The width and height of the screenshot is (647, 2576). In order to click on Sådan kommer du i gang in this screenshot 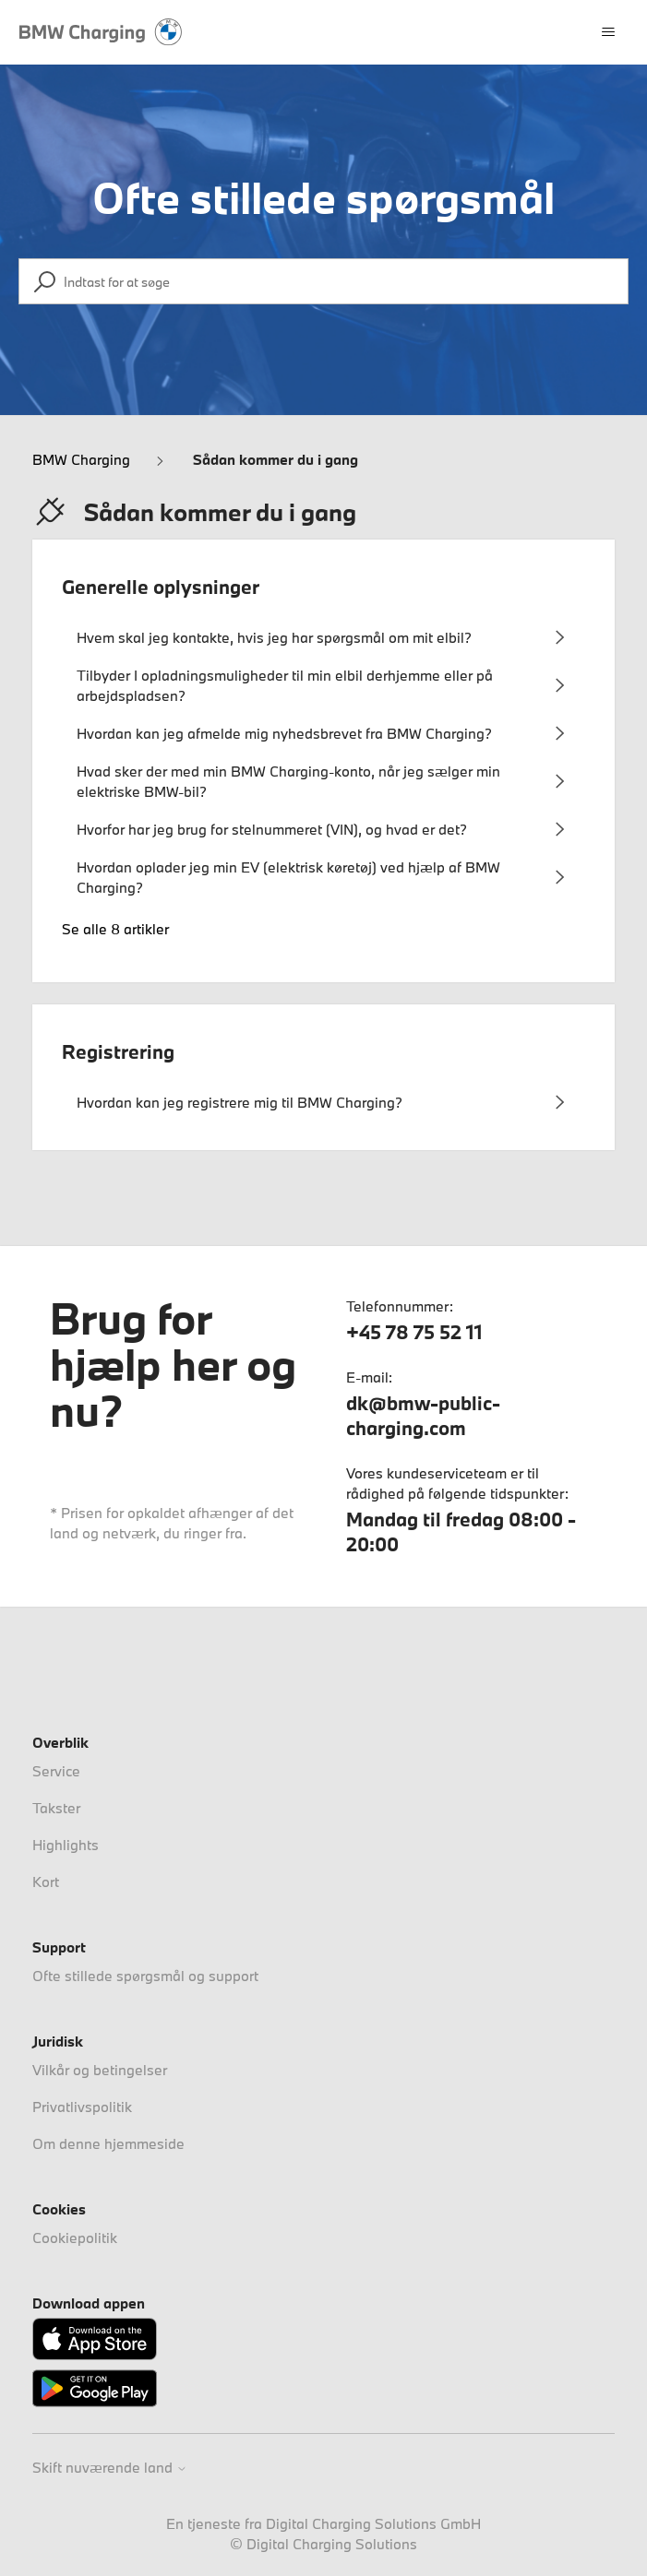, I will do `click(275, 459)`.